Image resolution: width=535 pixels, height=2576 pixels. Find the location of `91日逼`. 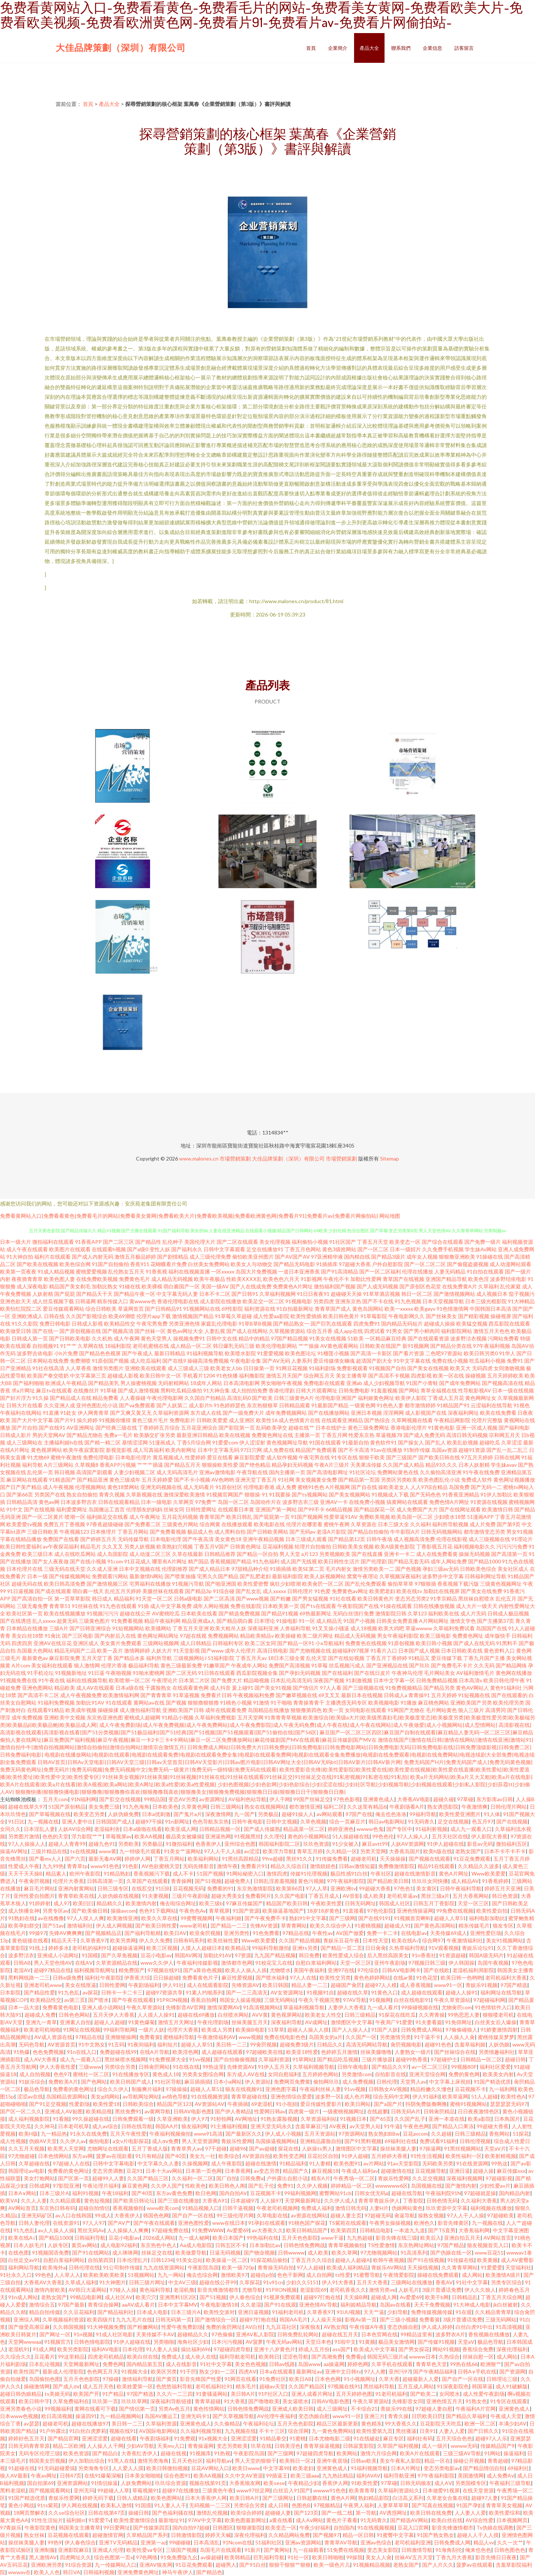

91日逼 is located at coordinates (96, 1673).